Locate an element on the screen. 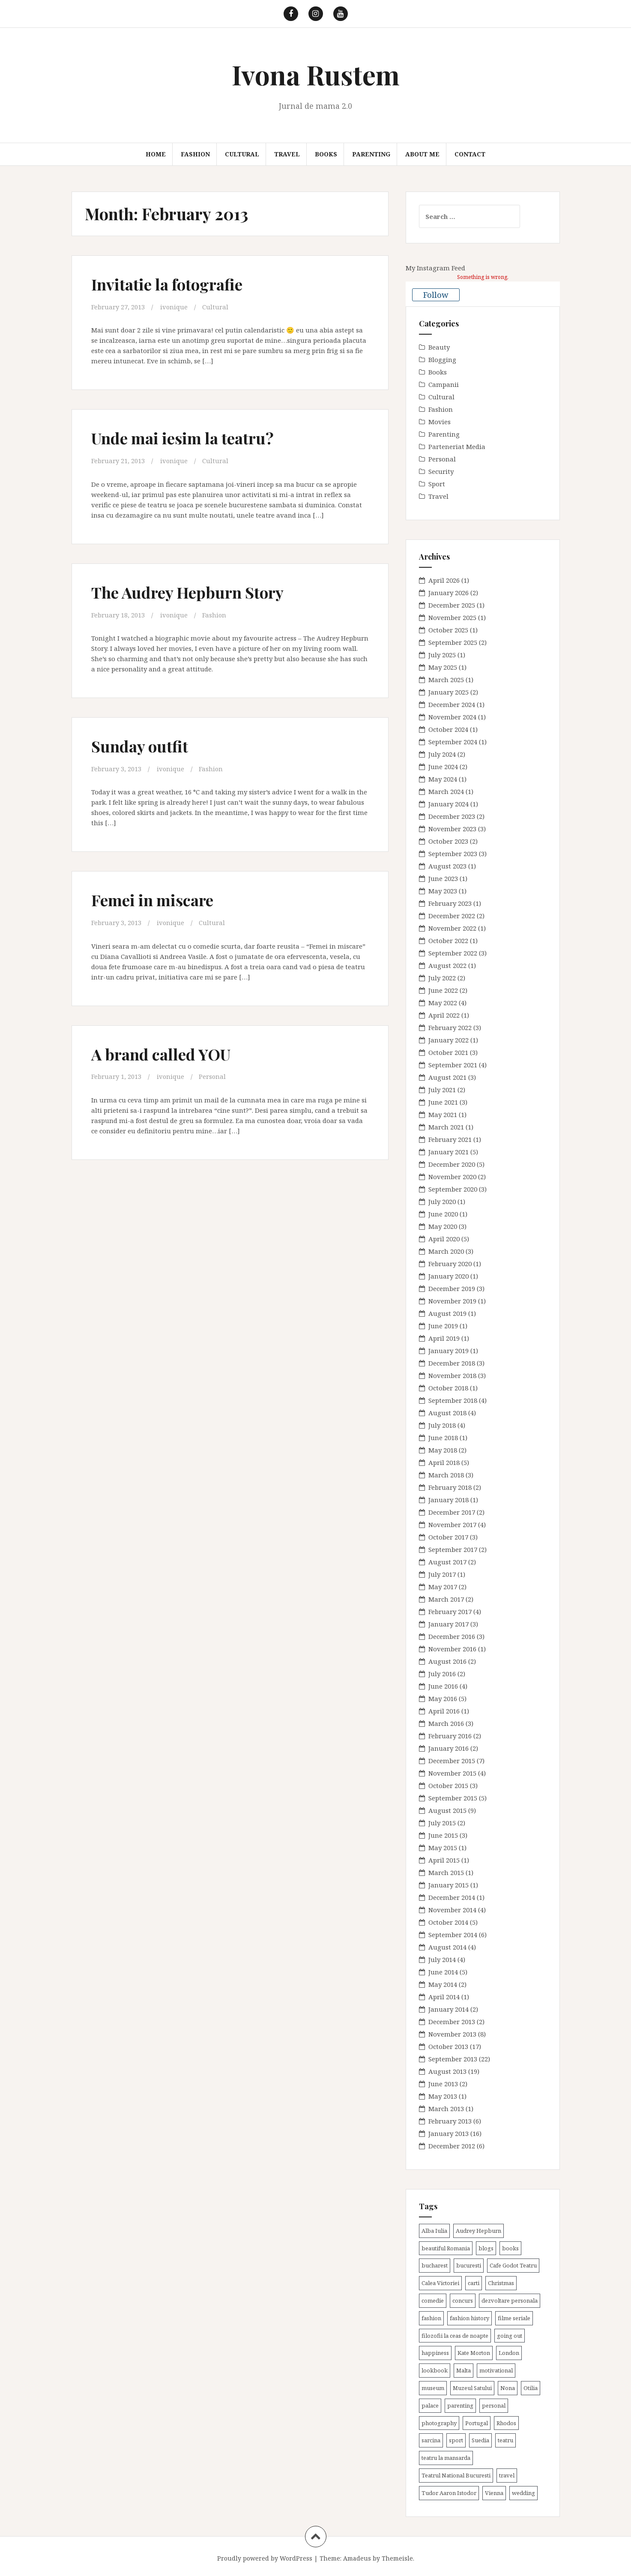  January 2021 is located at coordinates (448, 1151).